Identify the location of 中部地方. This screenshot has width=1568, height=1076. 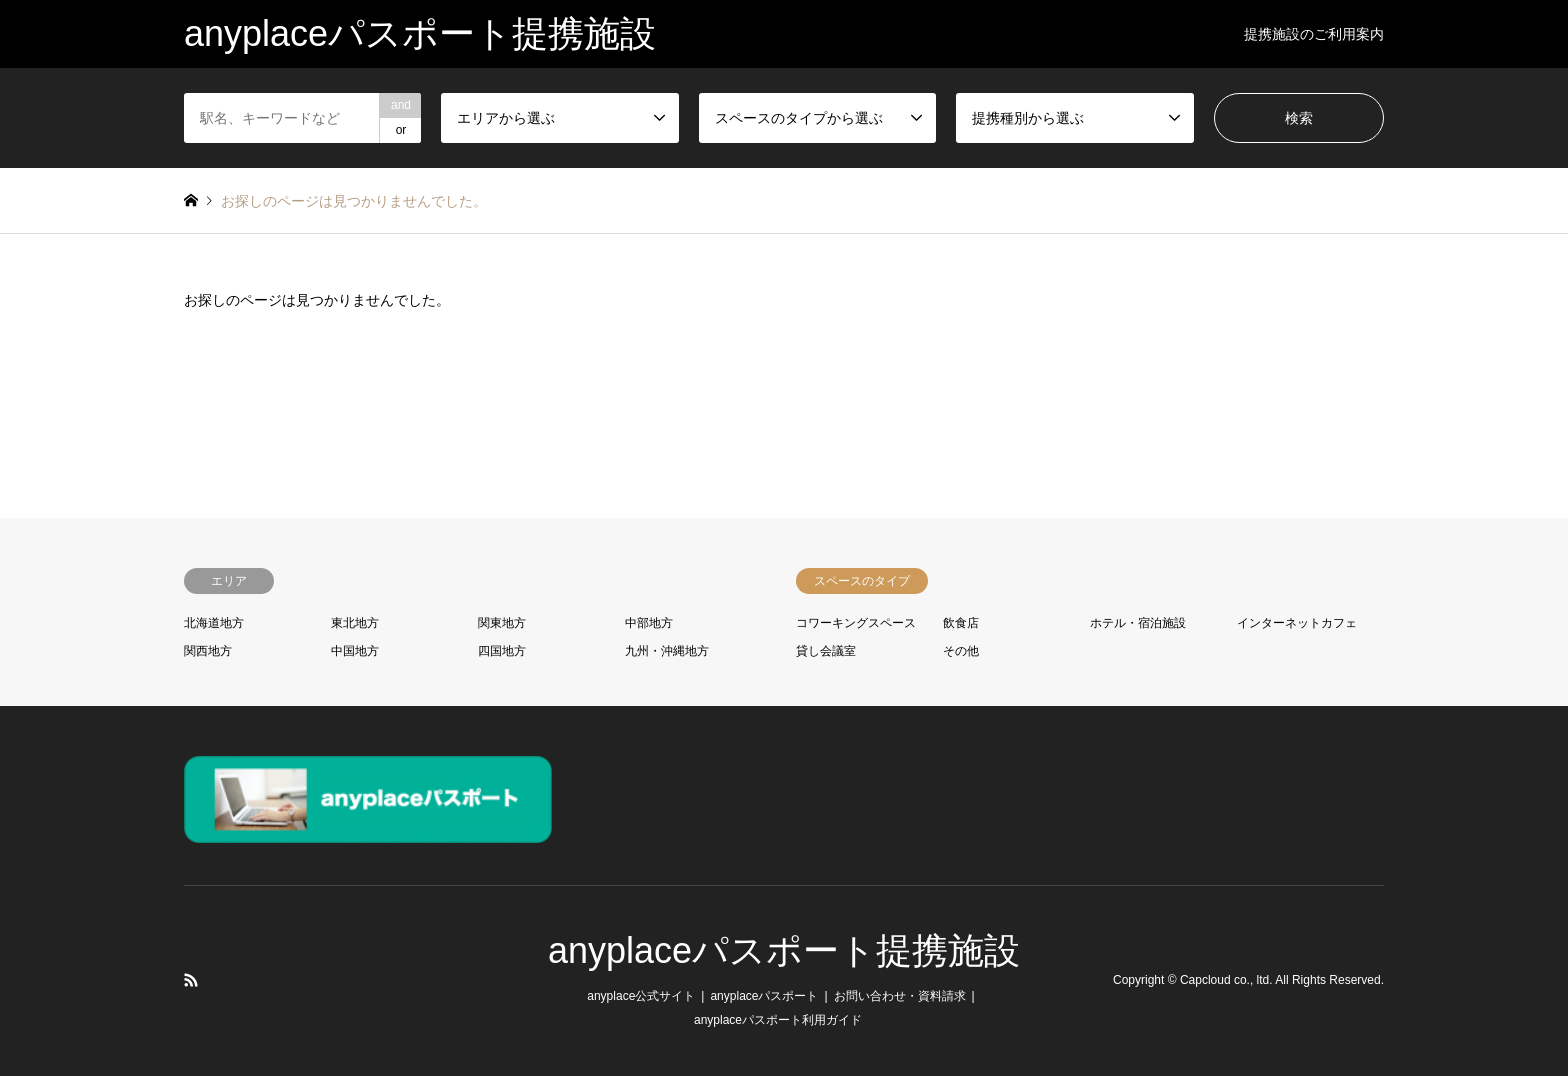
(649, 623).